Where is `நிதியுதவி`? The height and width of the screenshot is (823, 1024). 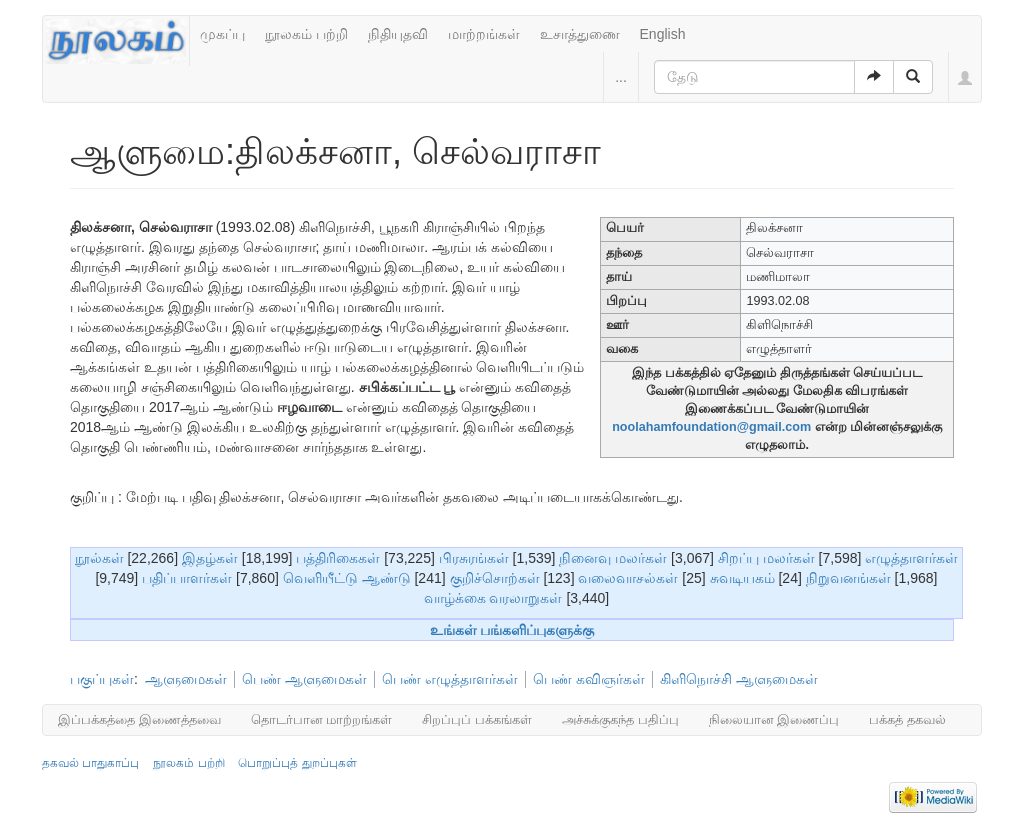
நிதியுதவி is located at coordinates (398, 34).